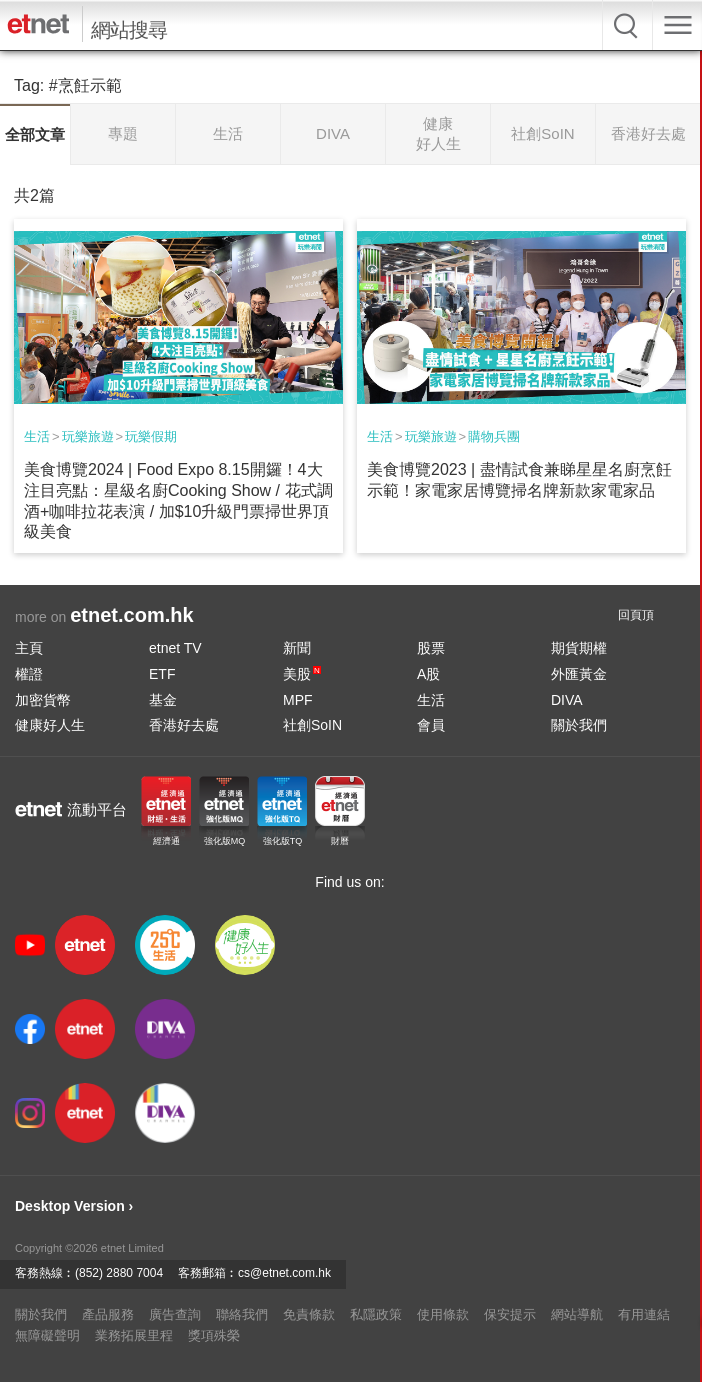 The width and height of the screenshot is (702, 1382). What do you see at coordinates (29, 674) in the screenshot?
I see `權證` at bounding box center [29, 674].